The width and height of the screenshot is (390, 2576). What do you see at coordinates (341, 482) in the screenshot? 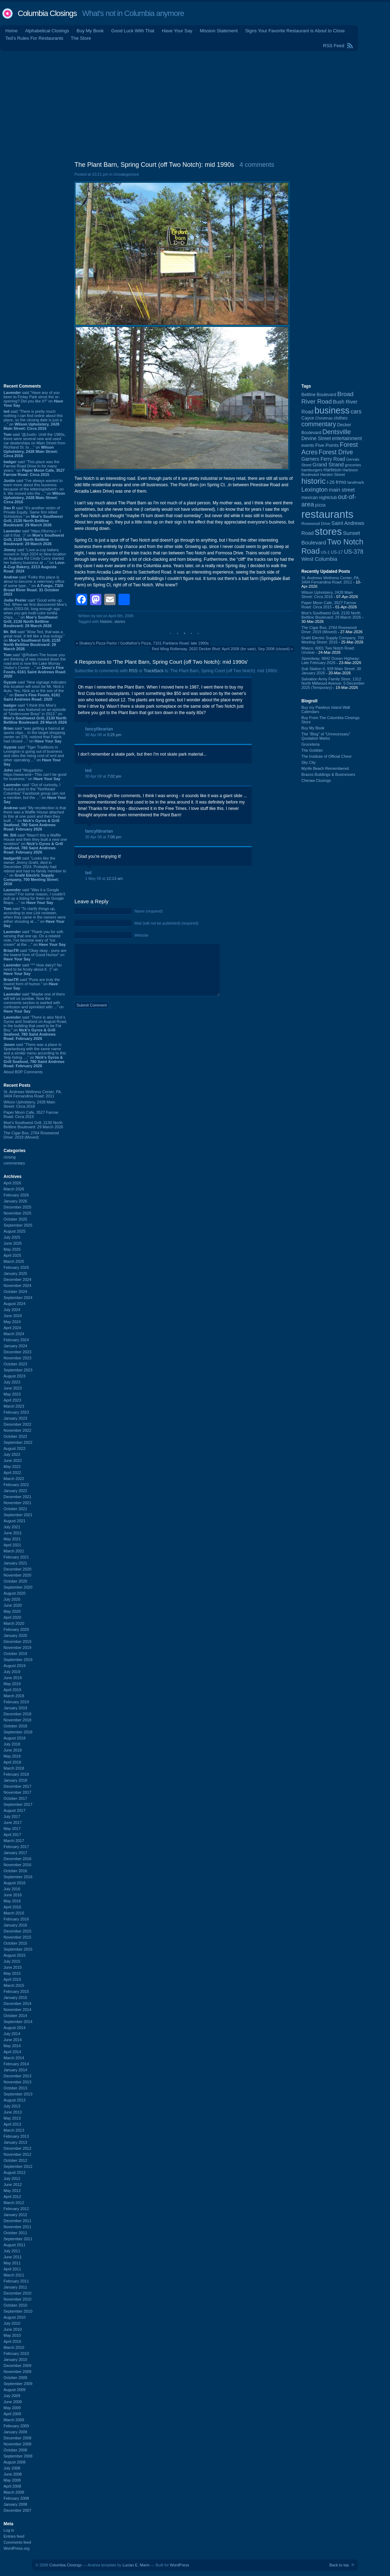
I see `Irmo [Irmo (152 items)]` at bounding box center [341, 482].